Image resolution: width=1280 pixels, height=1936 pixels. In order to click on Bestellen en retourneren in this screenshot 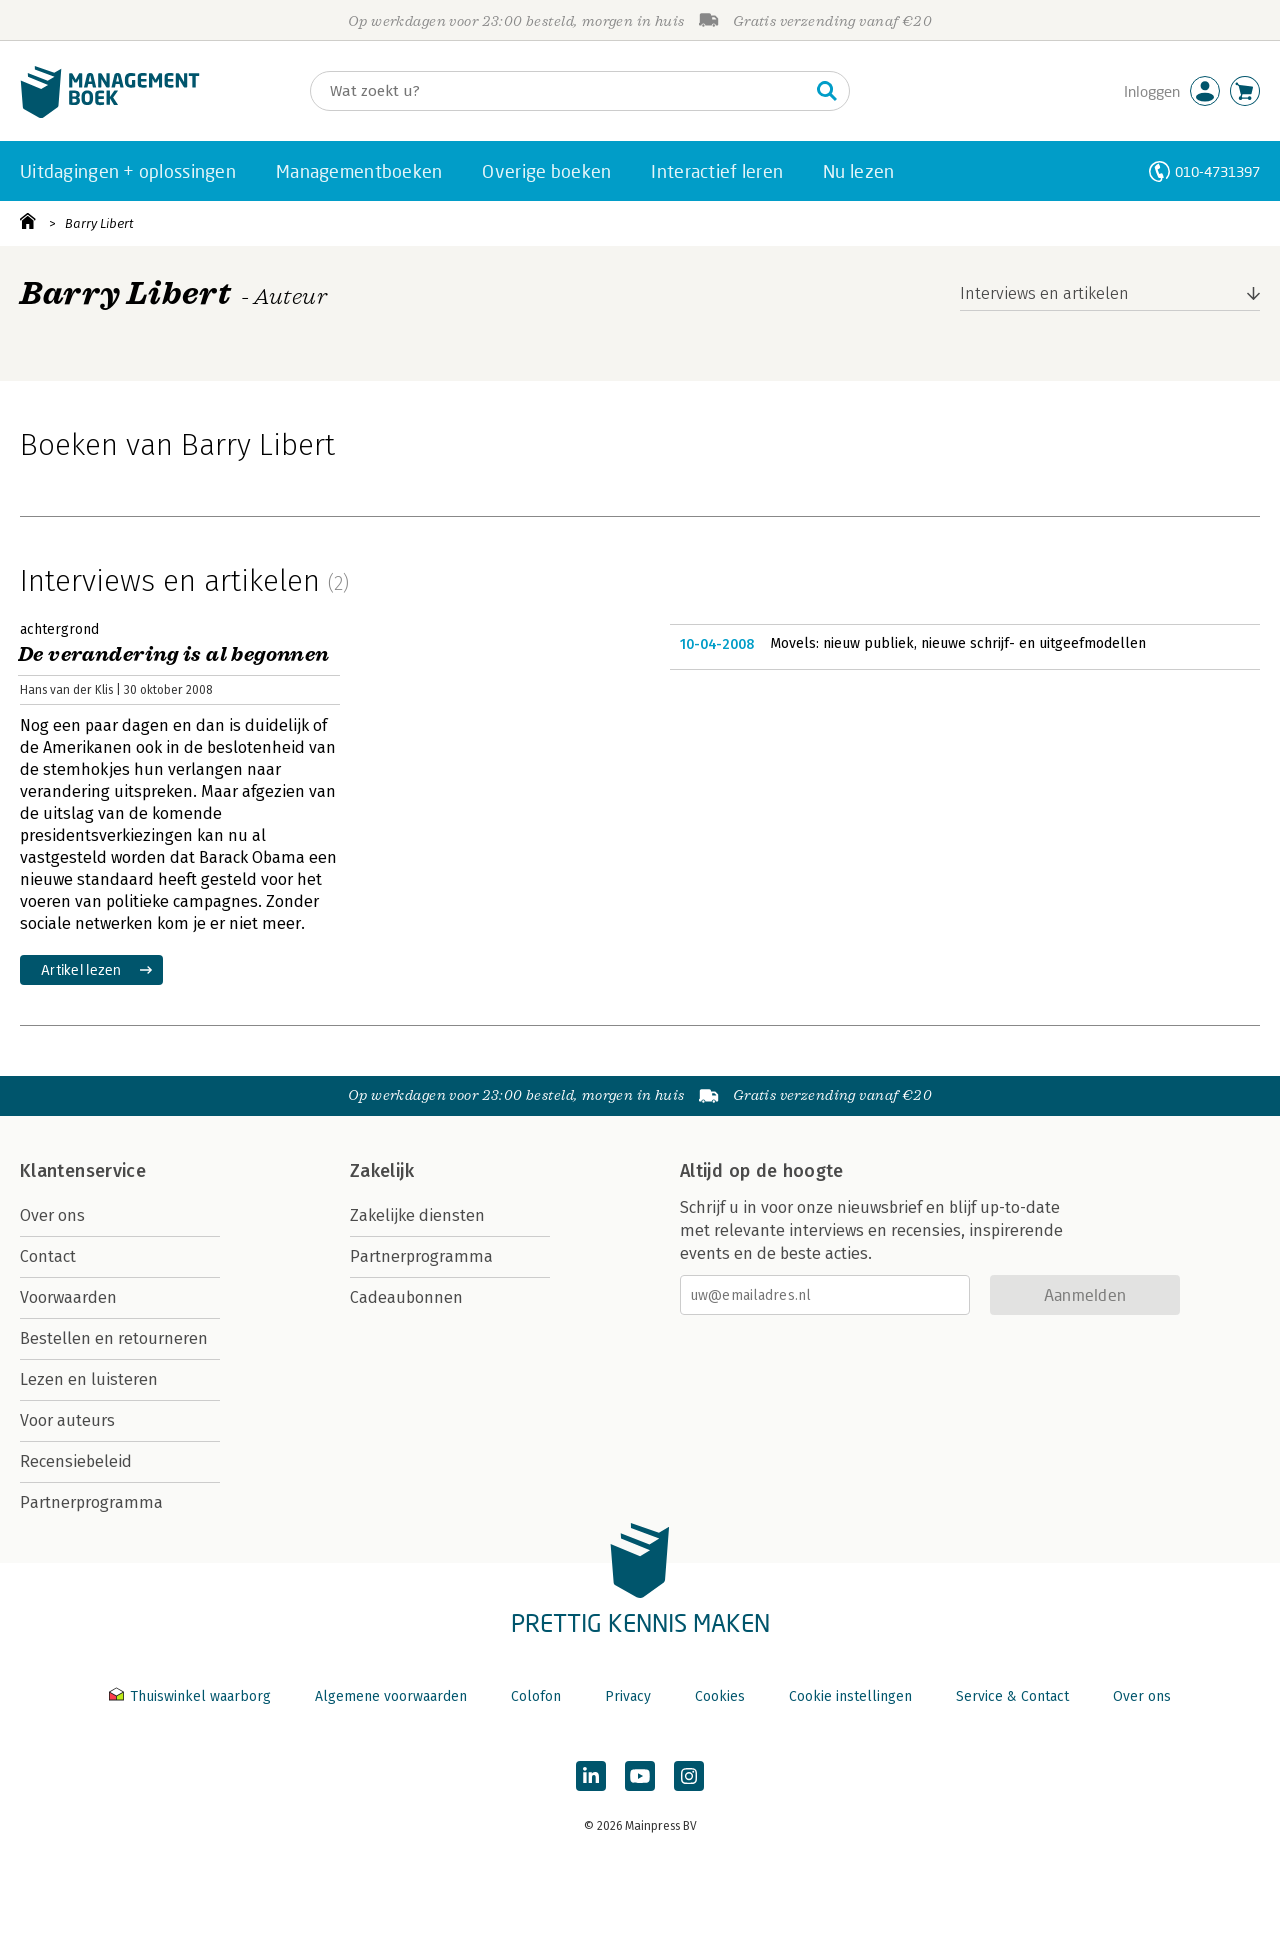, I will do `click(114, 1338)`.